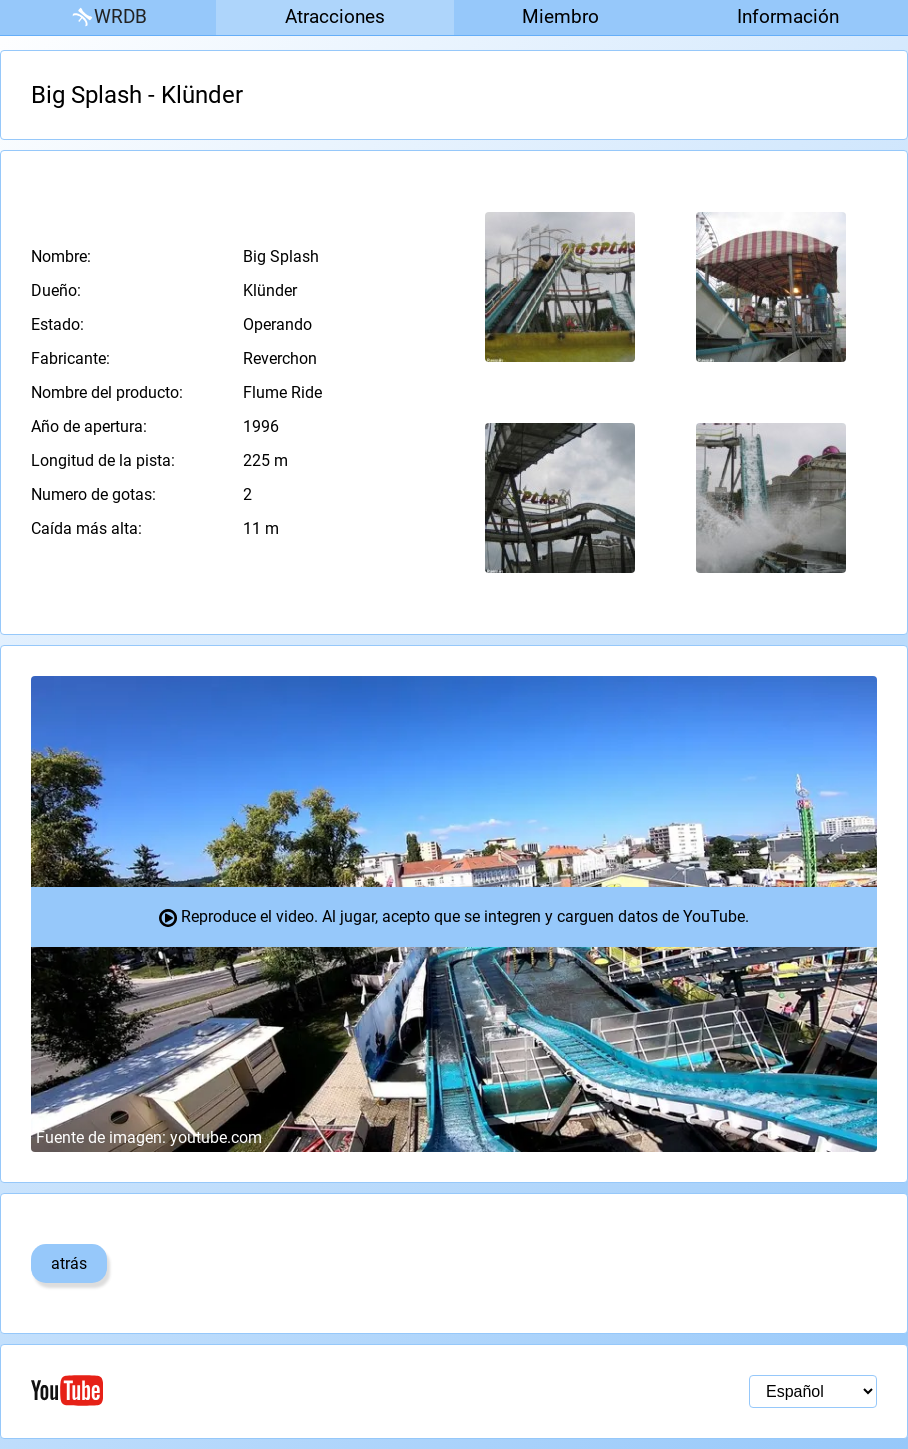 This screenshot has height=1449, width=908. Describe the element at coordinates (69, 1263) in the screenshot. I see `atrás` at that location.